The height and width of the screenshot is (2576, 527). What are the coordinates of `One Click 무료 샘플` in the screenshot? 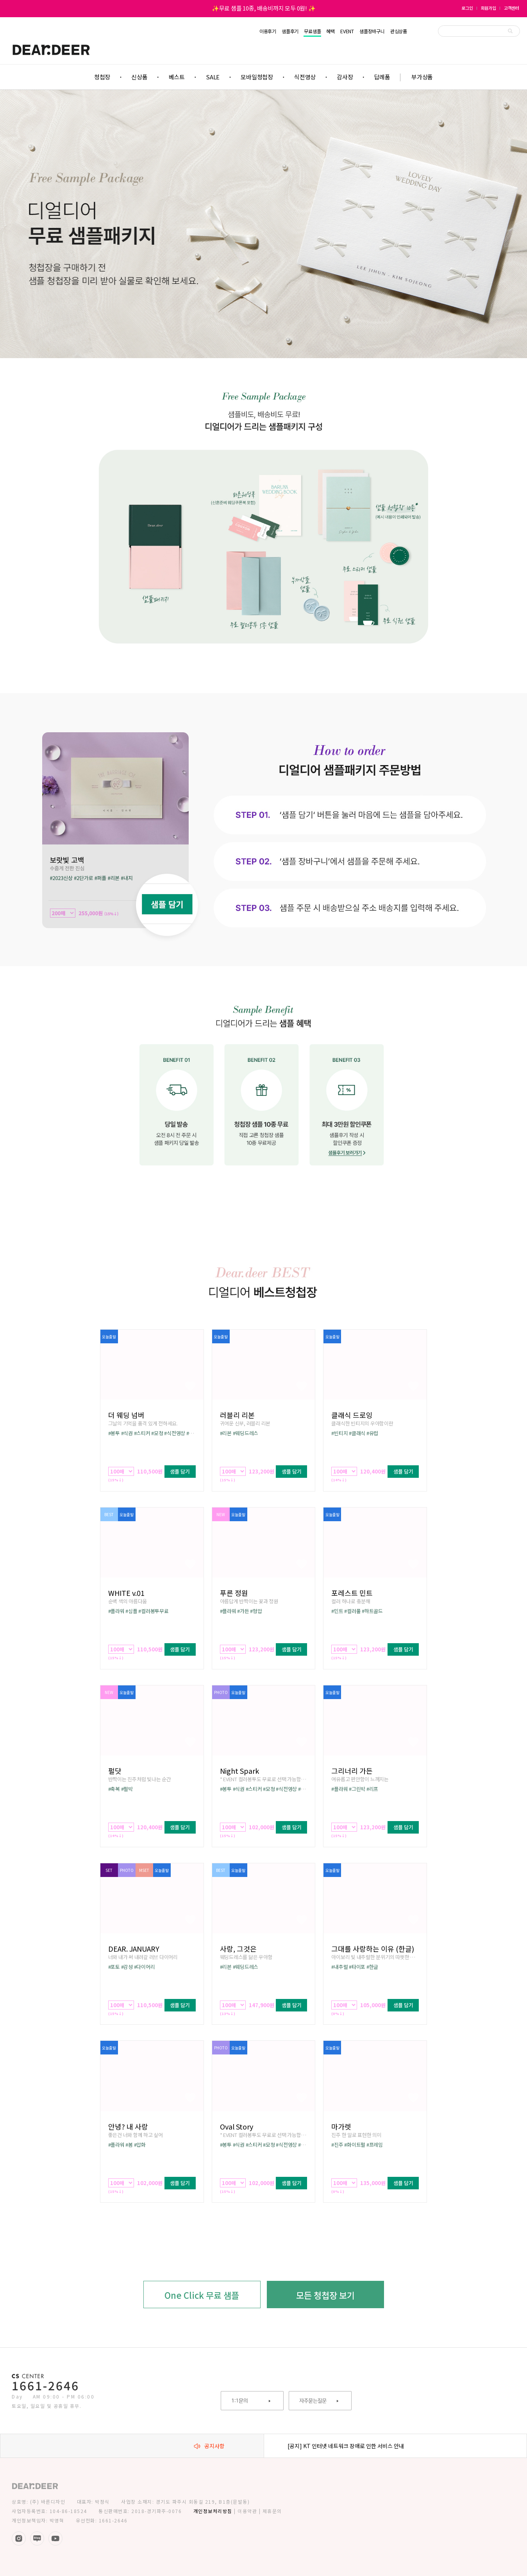 It's located at (201, 2295).